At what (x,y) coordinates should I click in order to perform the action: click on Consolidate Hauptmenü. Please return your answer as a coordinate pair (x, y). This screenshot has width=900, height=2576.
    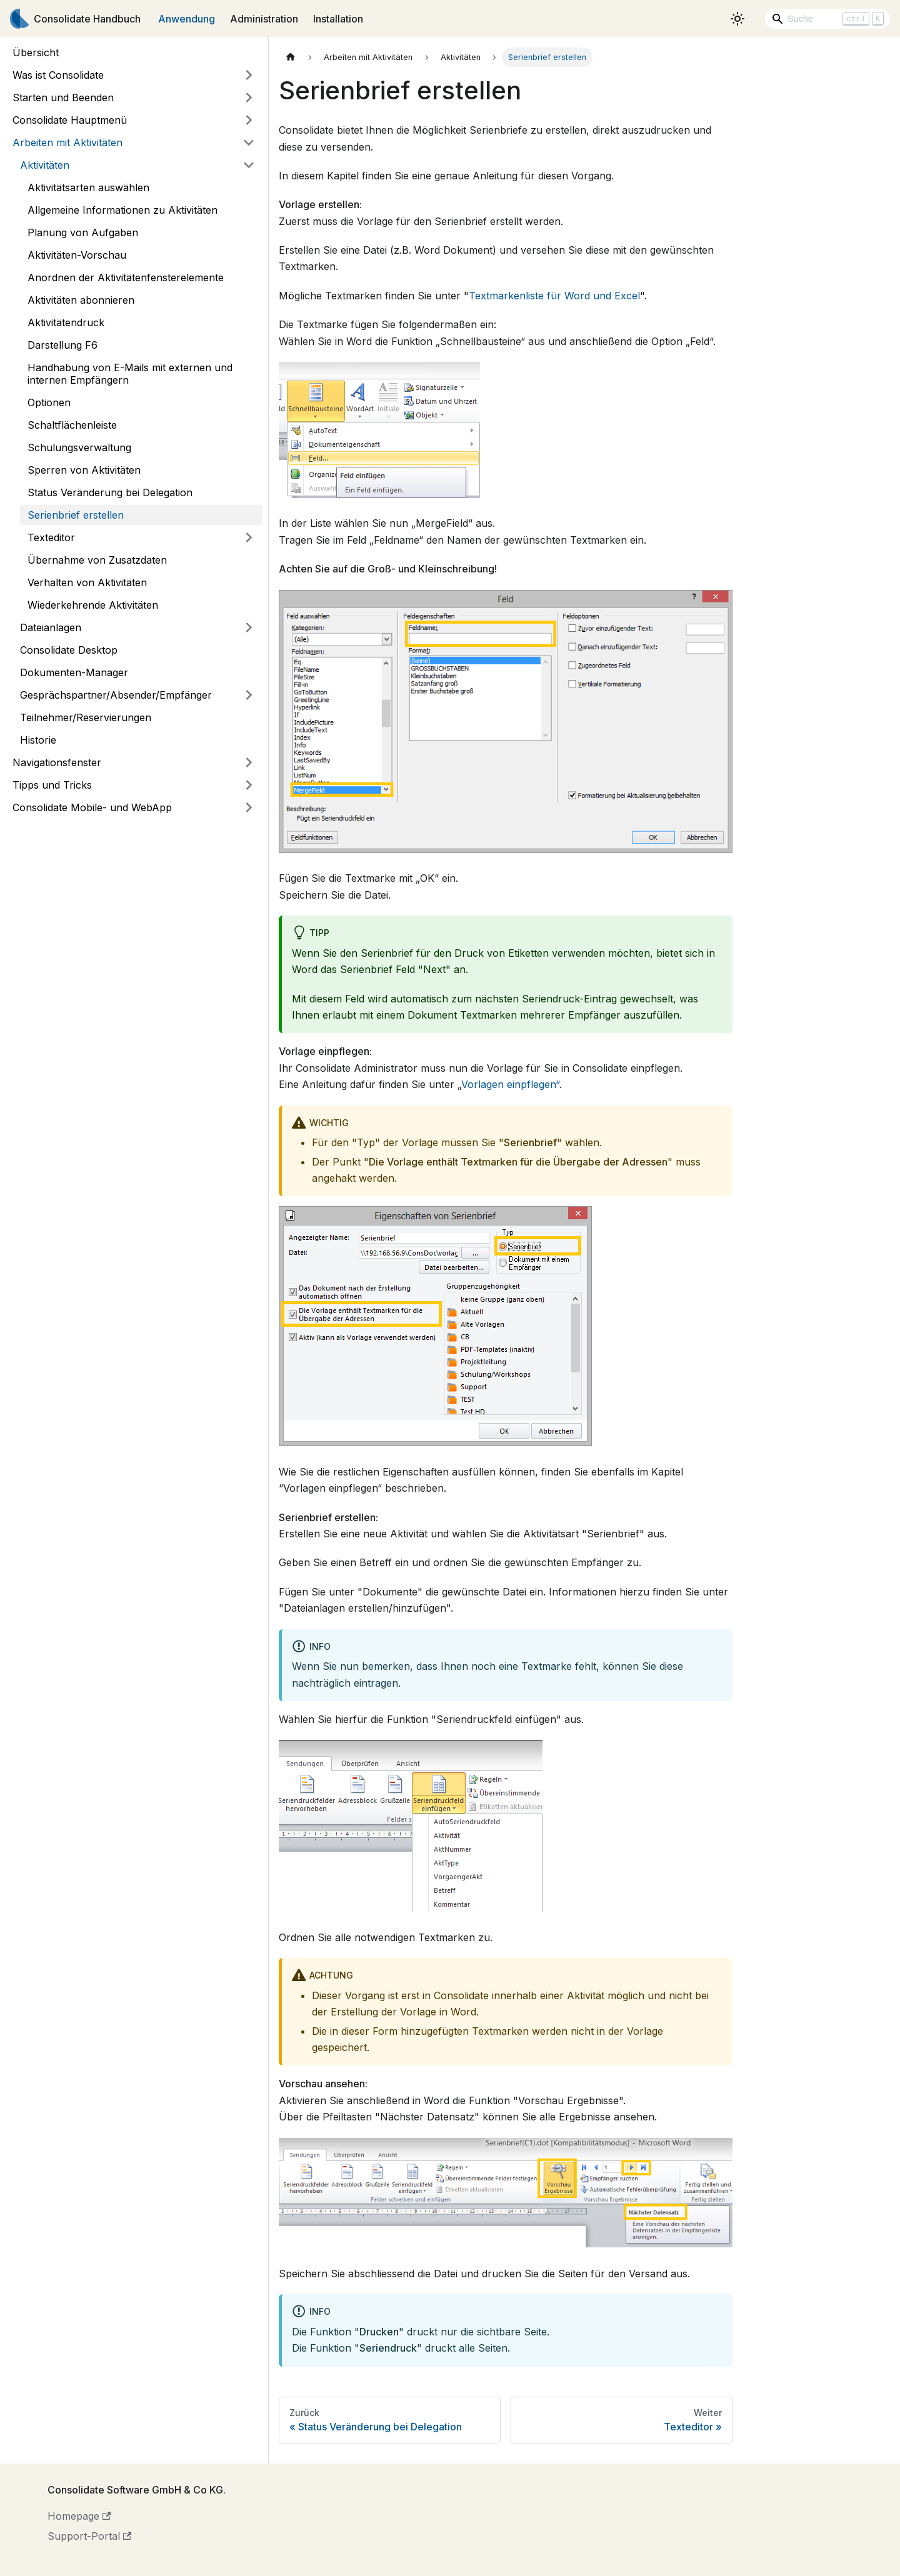
    Looking at the image, I should click on (69, 120).